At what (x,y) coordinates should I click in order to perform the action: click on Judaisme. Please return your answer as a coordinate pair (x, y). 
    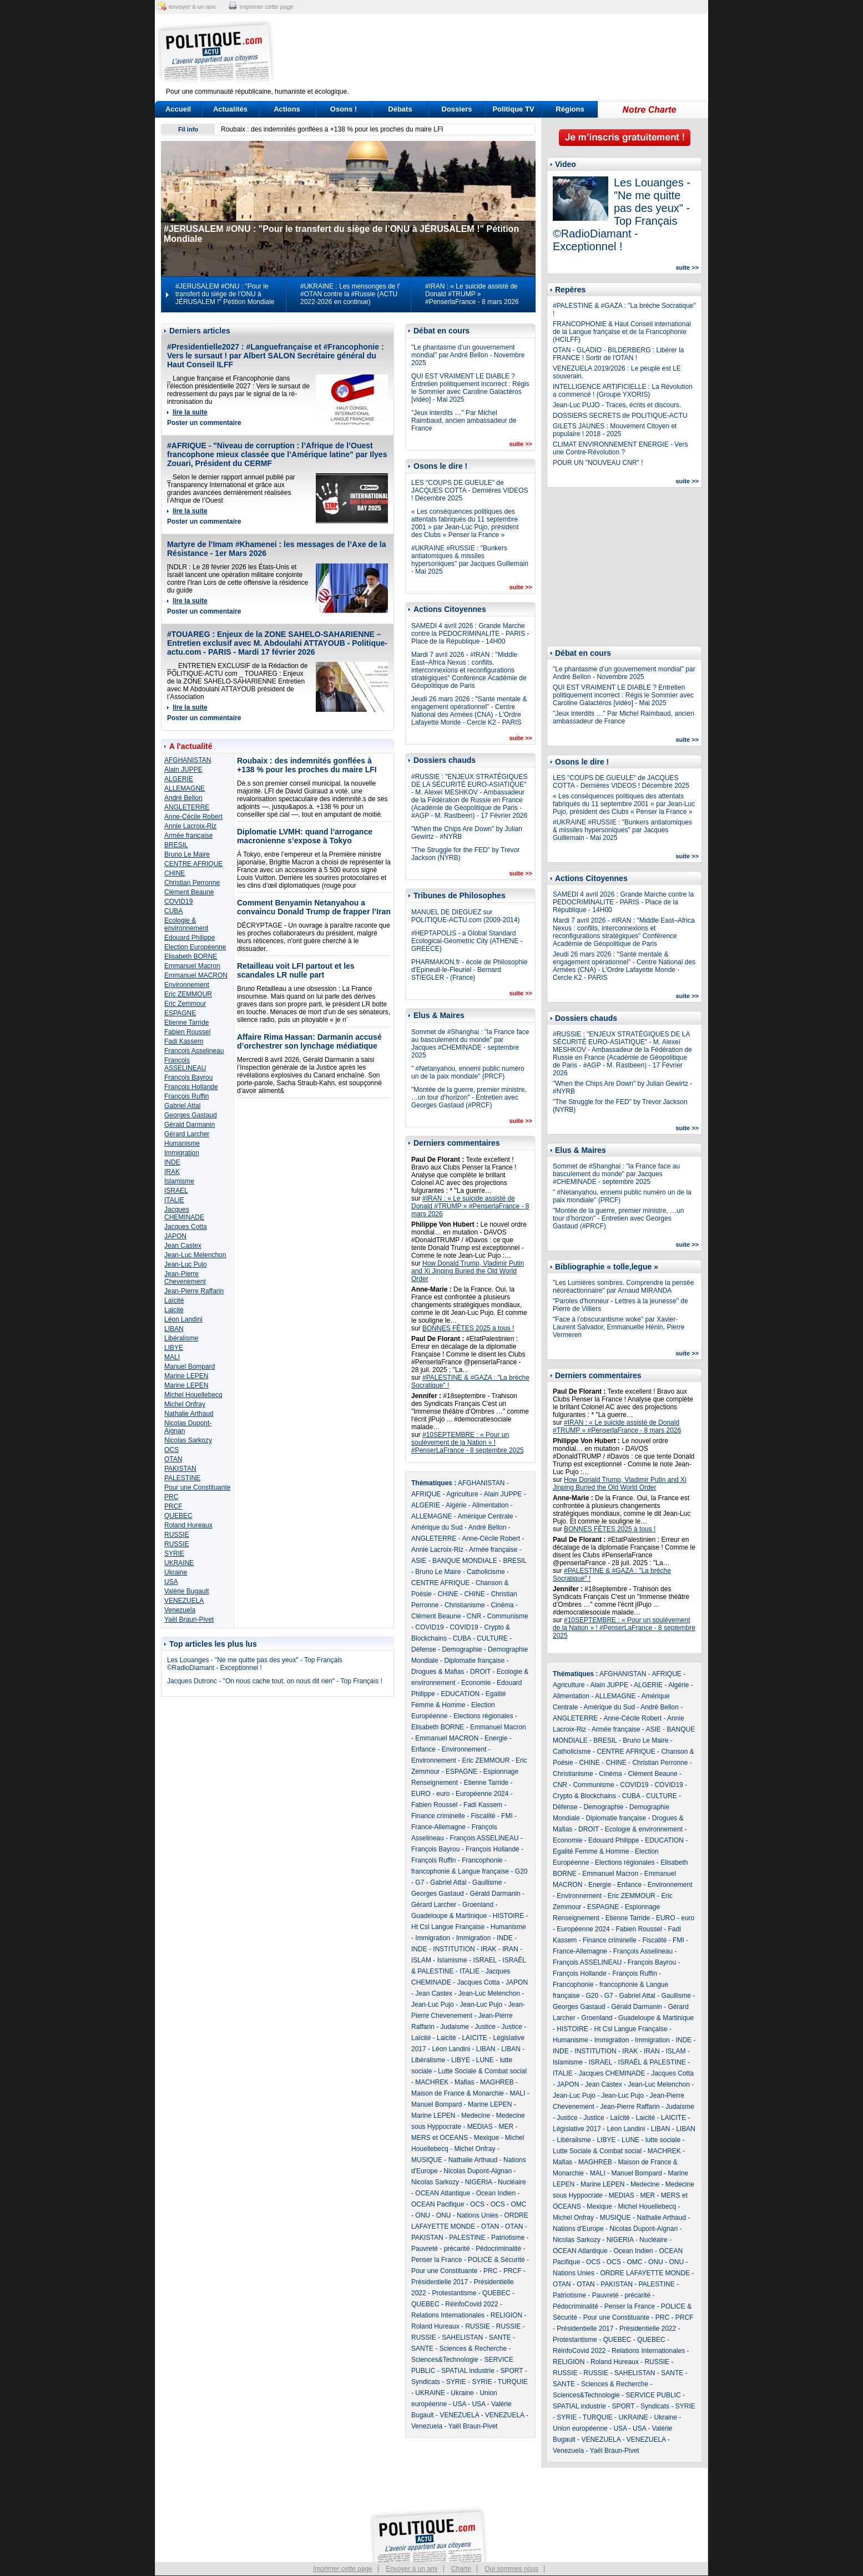
    Looking at the image, I should click on (454, 2027).